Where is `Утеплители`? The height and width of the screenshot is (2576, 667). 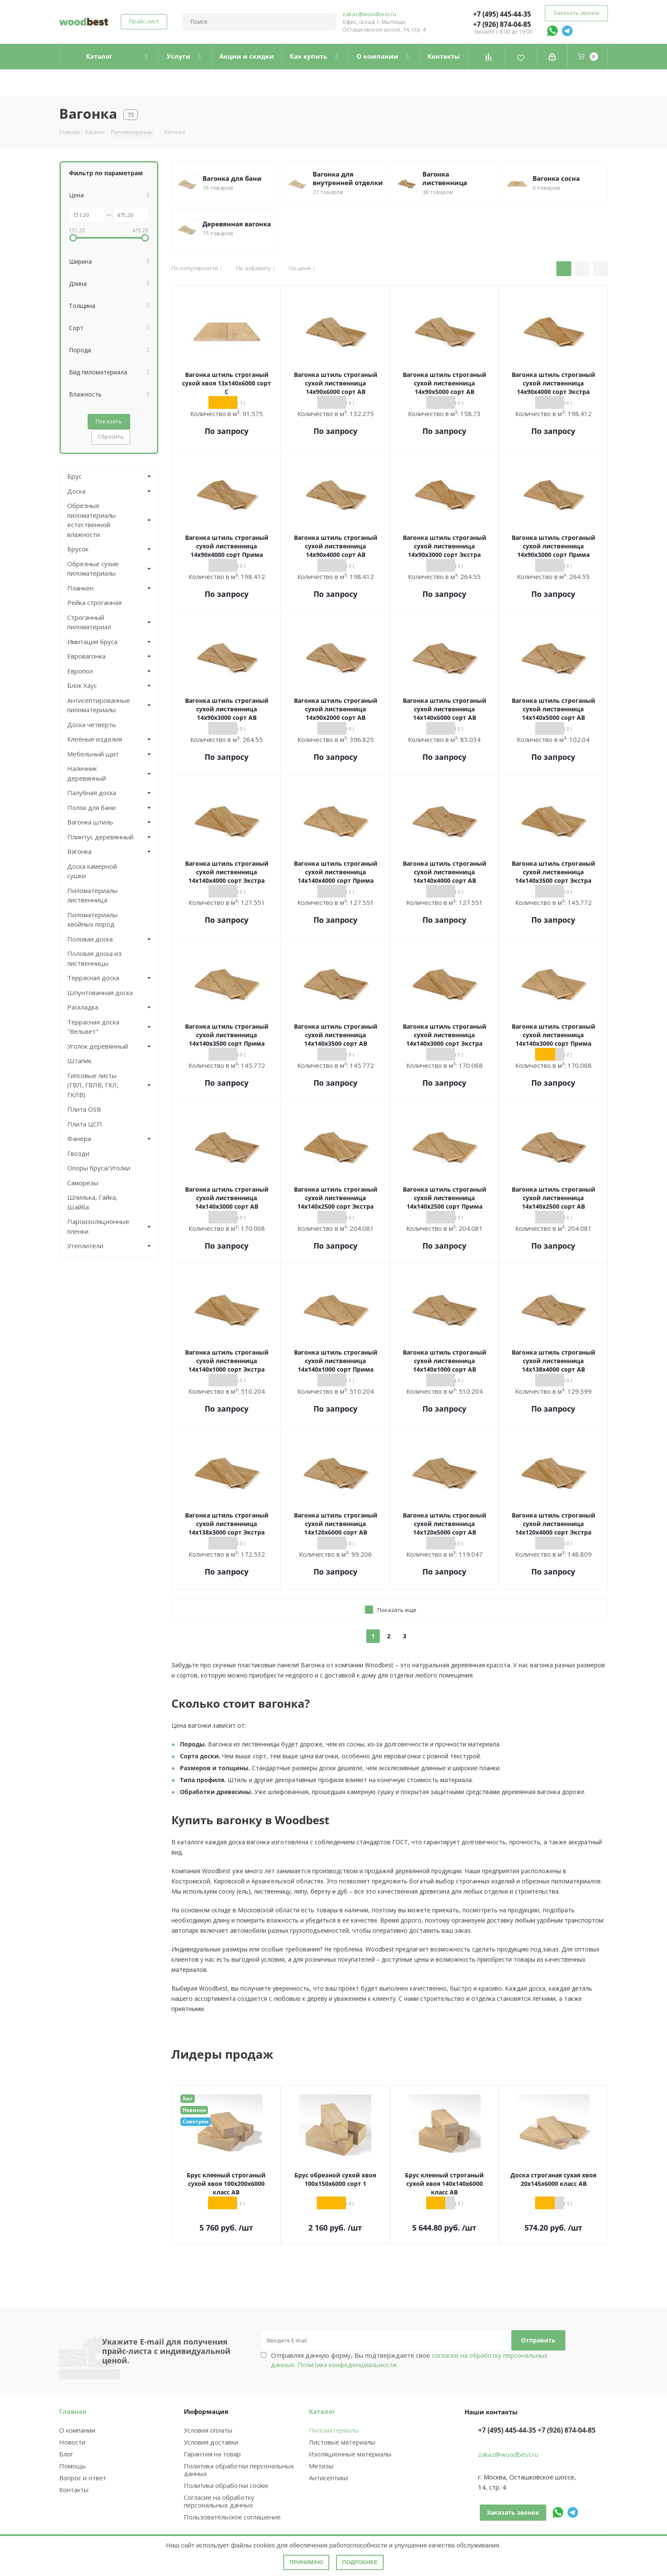
Утеплители is located at coordinates (85, 1245).